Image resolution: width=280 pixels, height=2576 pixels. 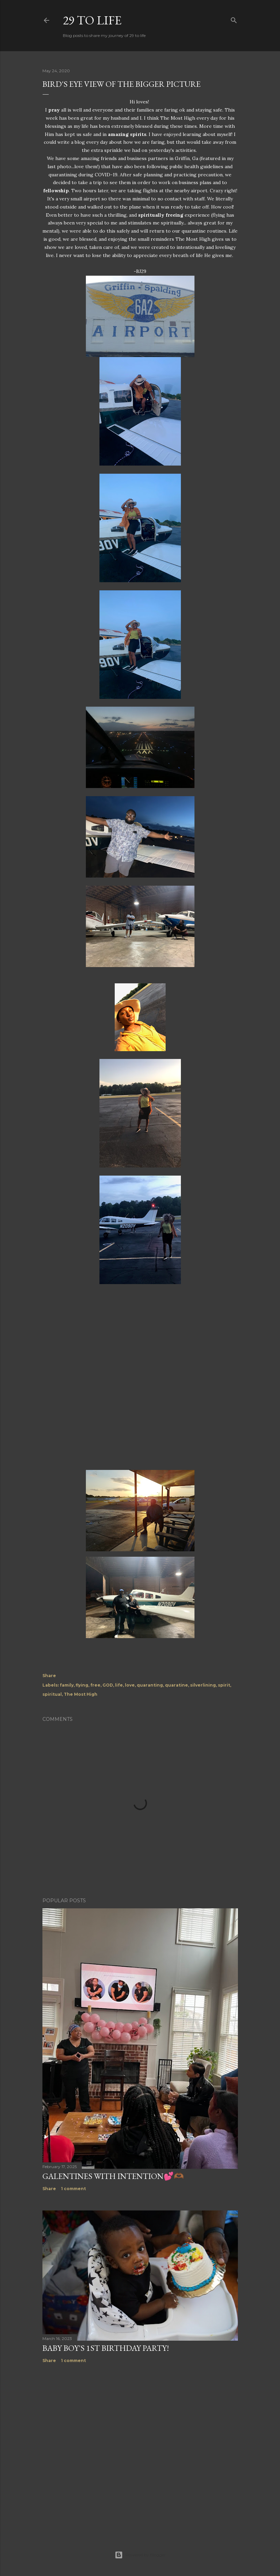 What do you see at coordinates (80, 1694) in the screenshot?
I see `The Most High` at bounding box center [80, 1694].